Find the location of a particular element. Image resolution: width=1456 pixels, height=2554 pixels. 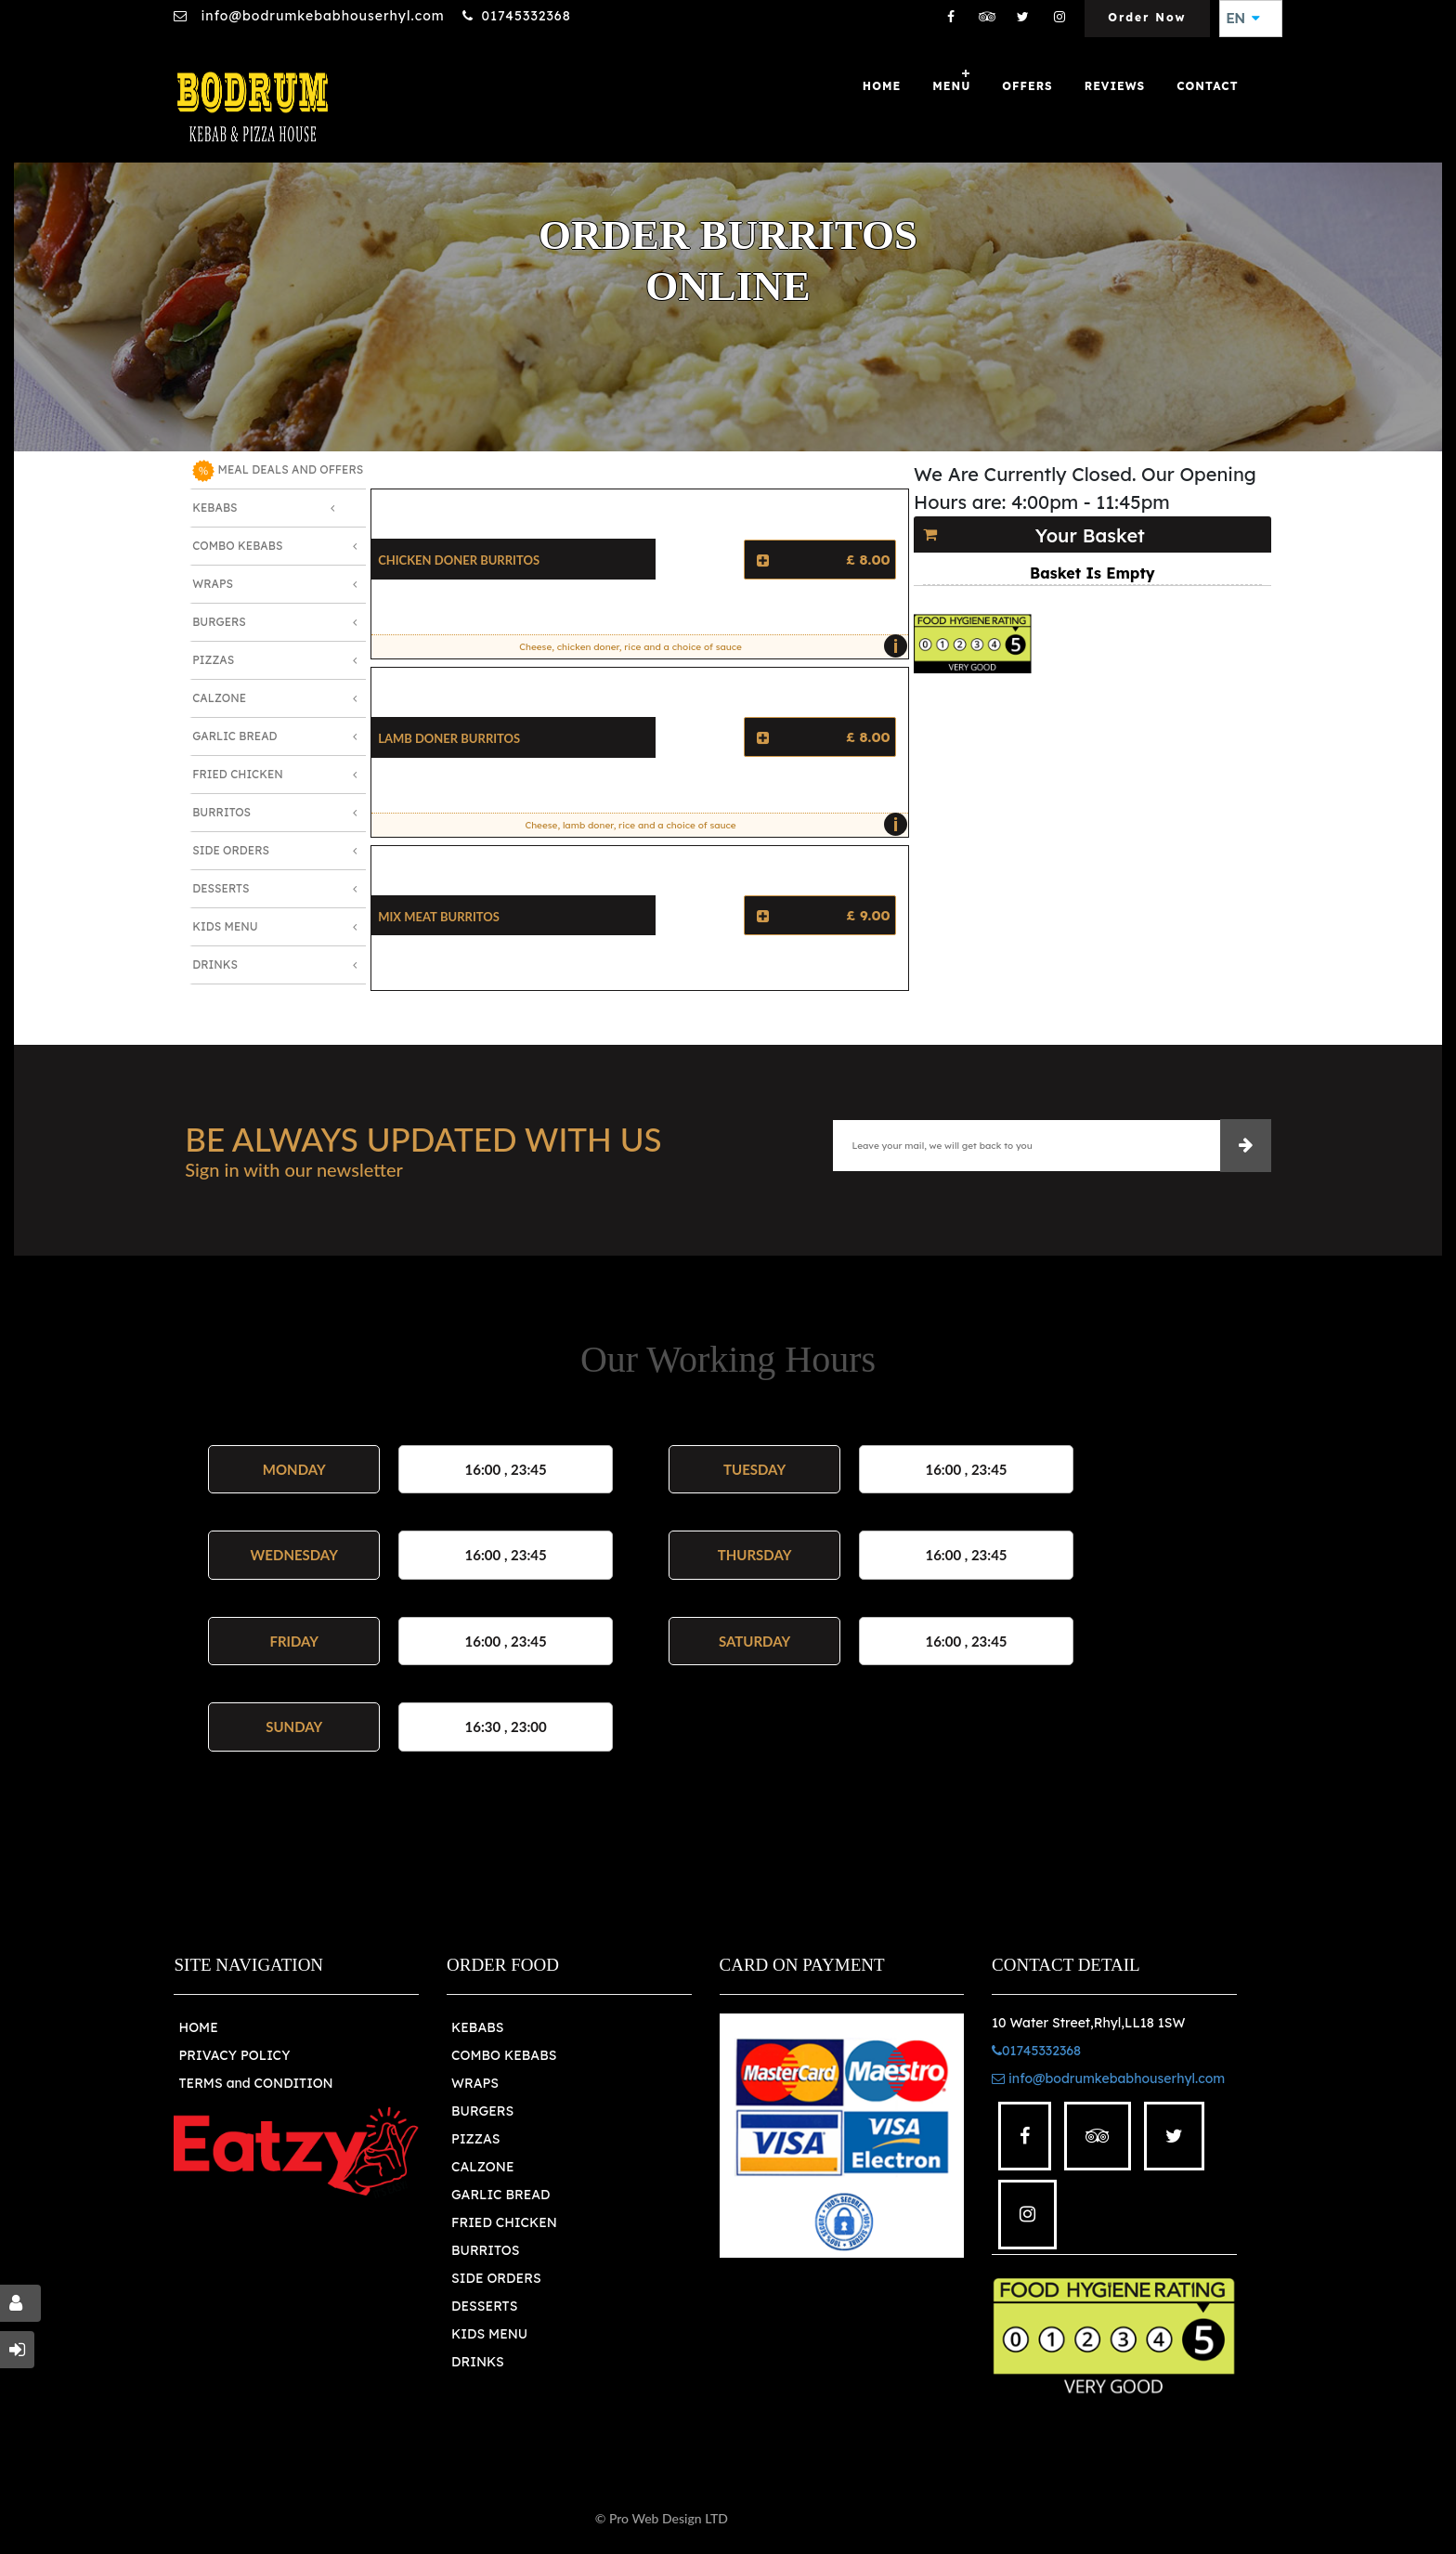

Menu is located at coordinates (951, 86).